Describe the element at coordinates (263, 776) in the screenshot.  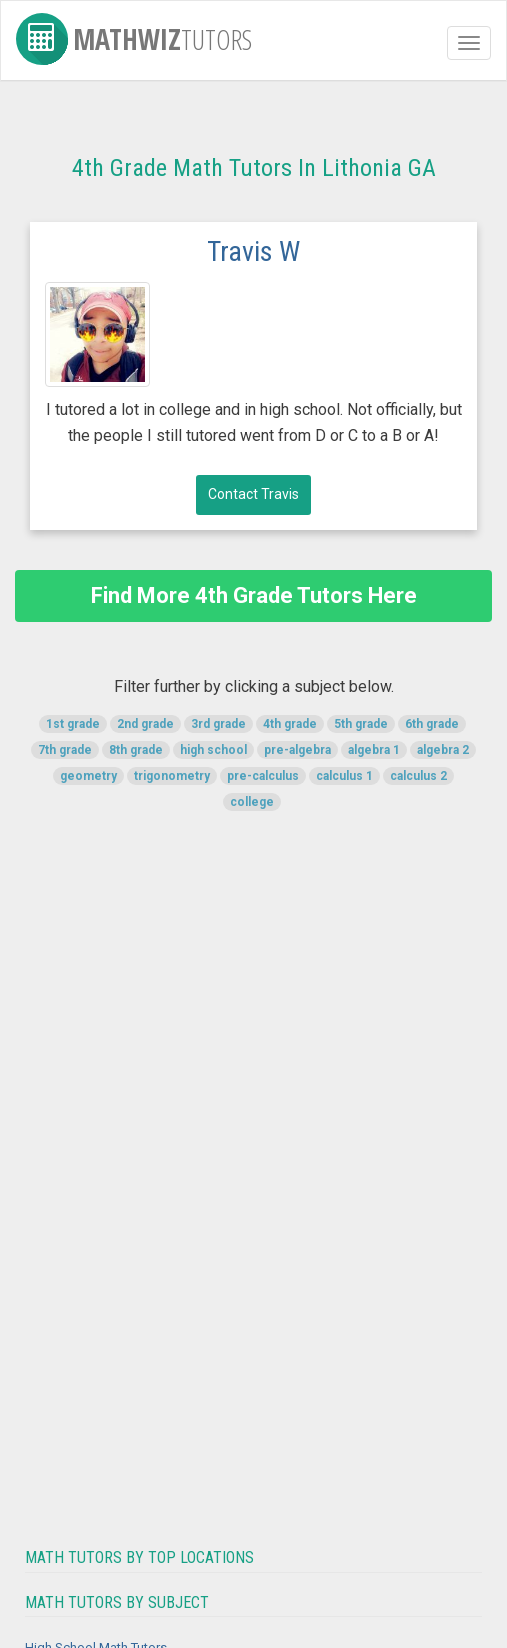
I see `pre-calculus` at that location.